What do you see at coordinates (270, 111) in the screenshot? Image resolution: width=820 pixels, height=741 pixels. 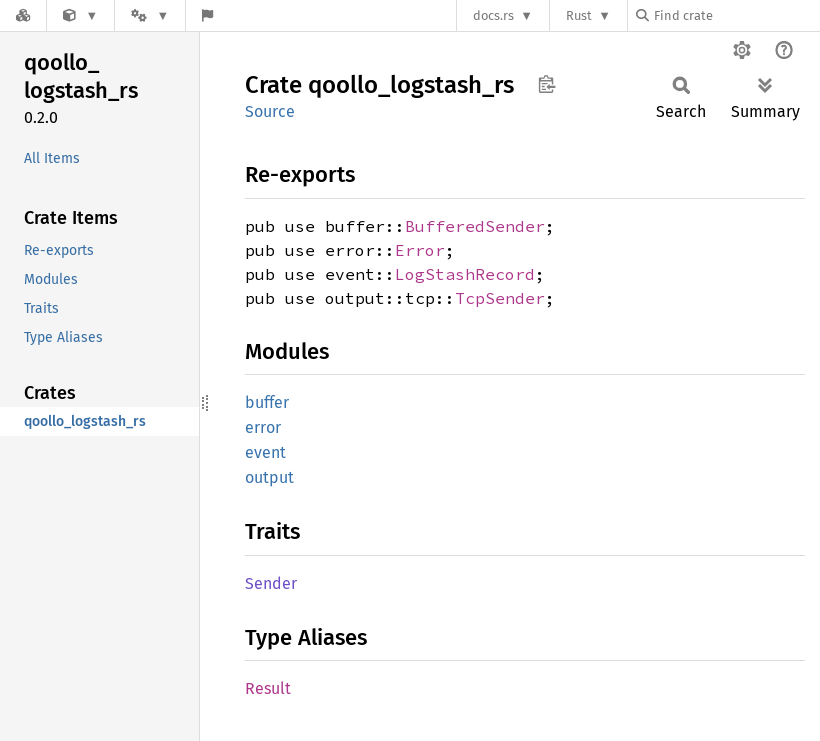 I see `Source` at bounding box center [270, 111].